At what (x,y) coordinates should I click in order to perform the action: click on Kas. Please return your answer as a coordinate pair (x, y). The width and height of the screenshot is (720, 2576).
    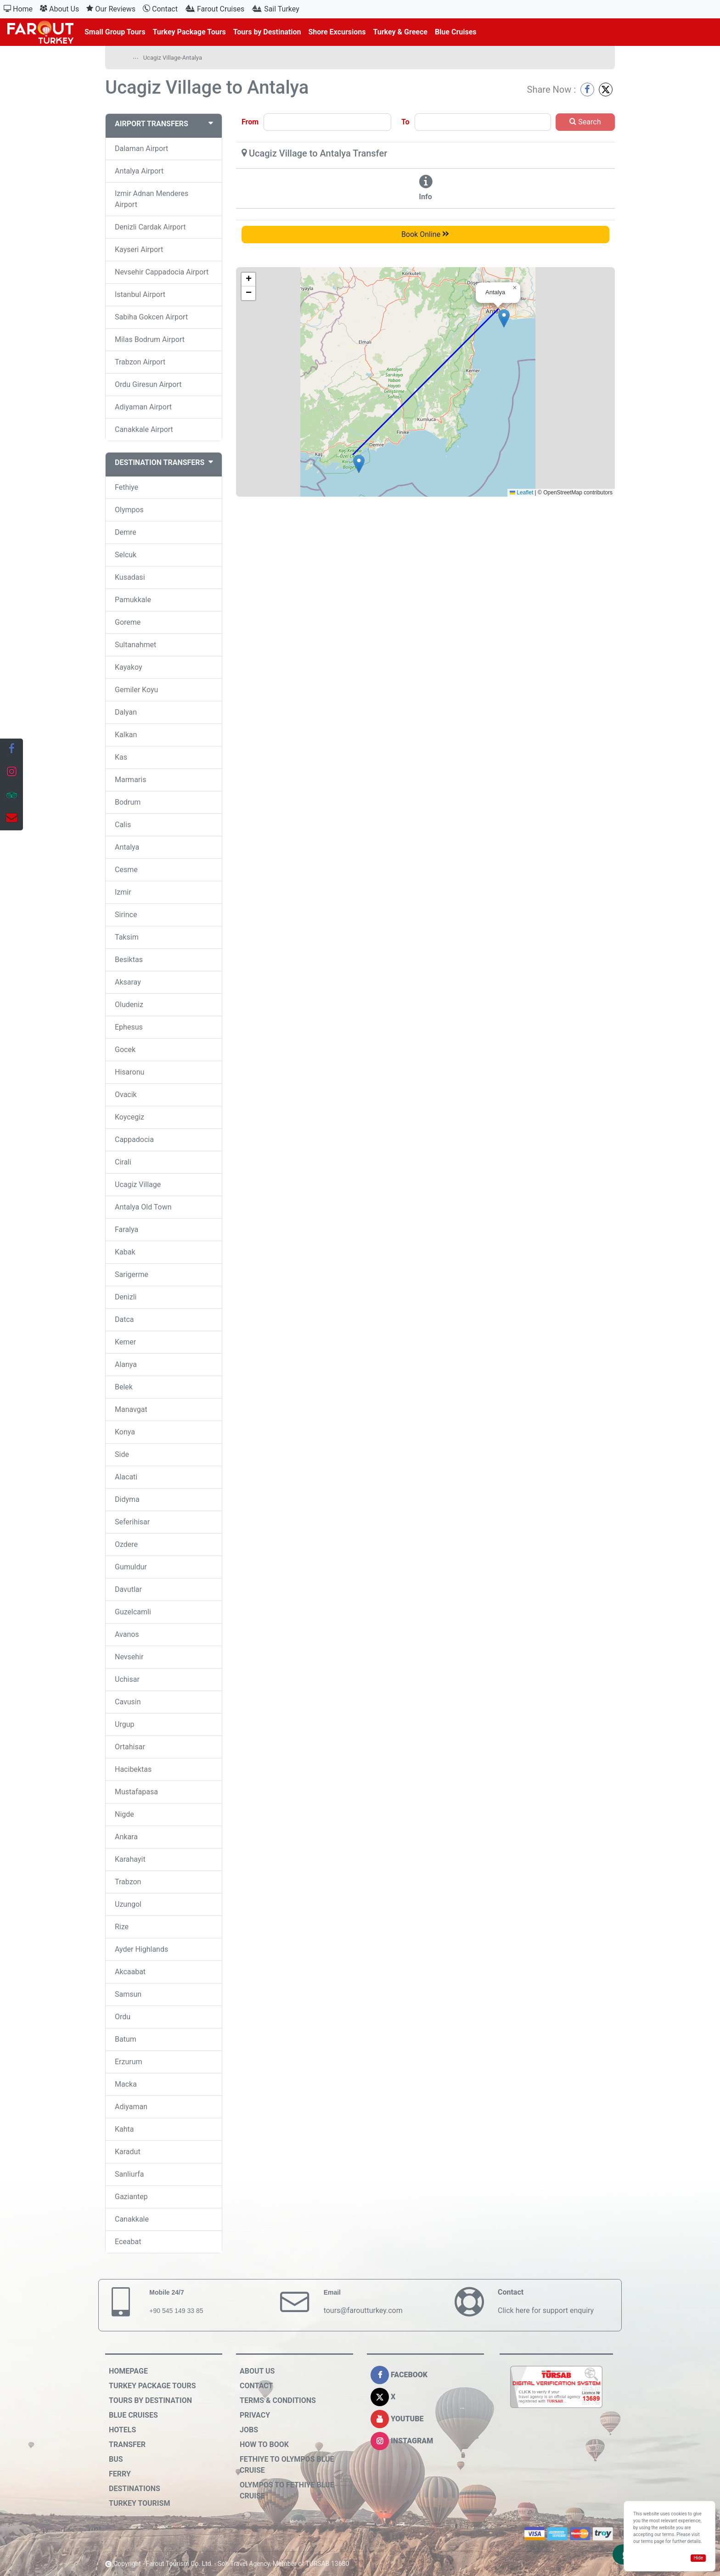
    Looking at the image, I should click on (121, 757).